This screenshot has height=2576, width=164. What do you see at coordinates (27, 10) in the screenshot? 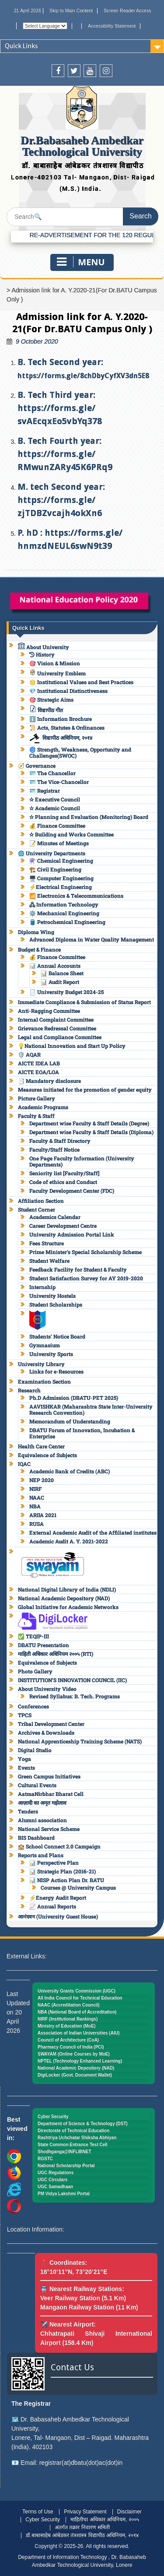
I see `21 April 2026` at bounding box center [27, 10].